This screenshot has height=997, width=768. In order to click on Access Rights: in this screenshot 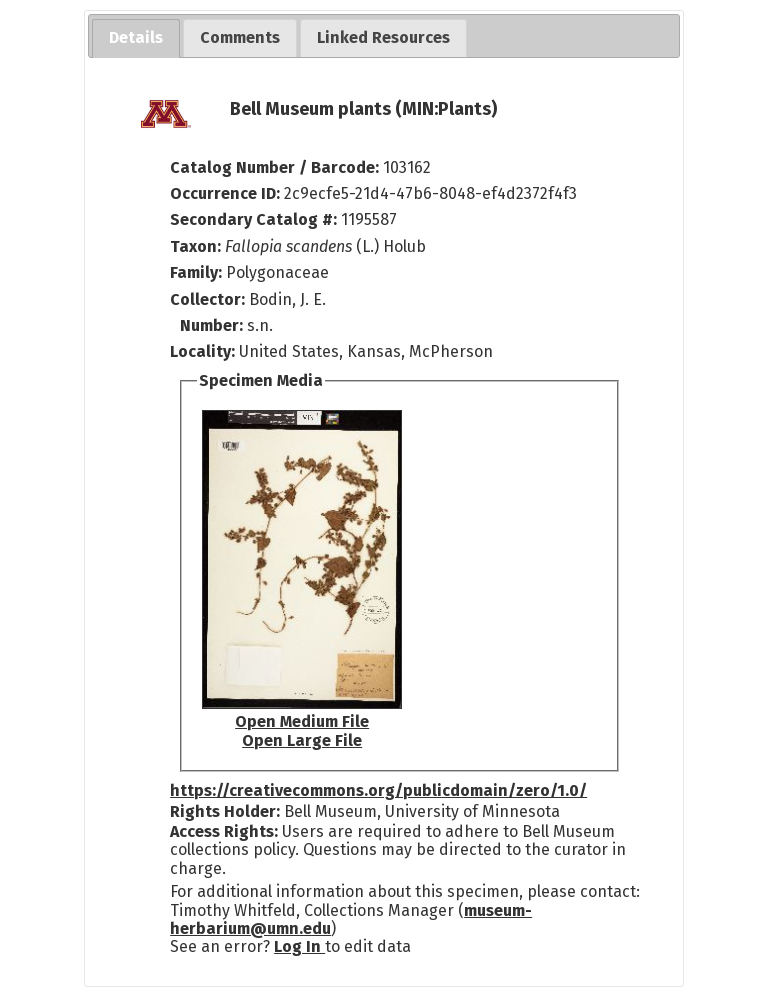, I will do `click(224, 831)`.